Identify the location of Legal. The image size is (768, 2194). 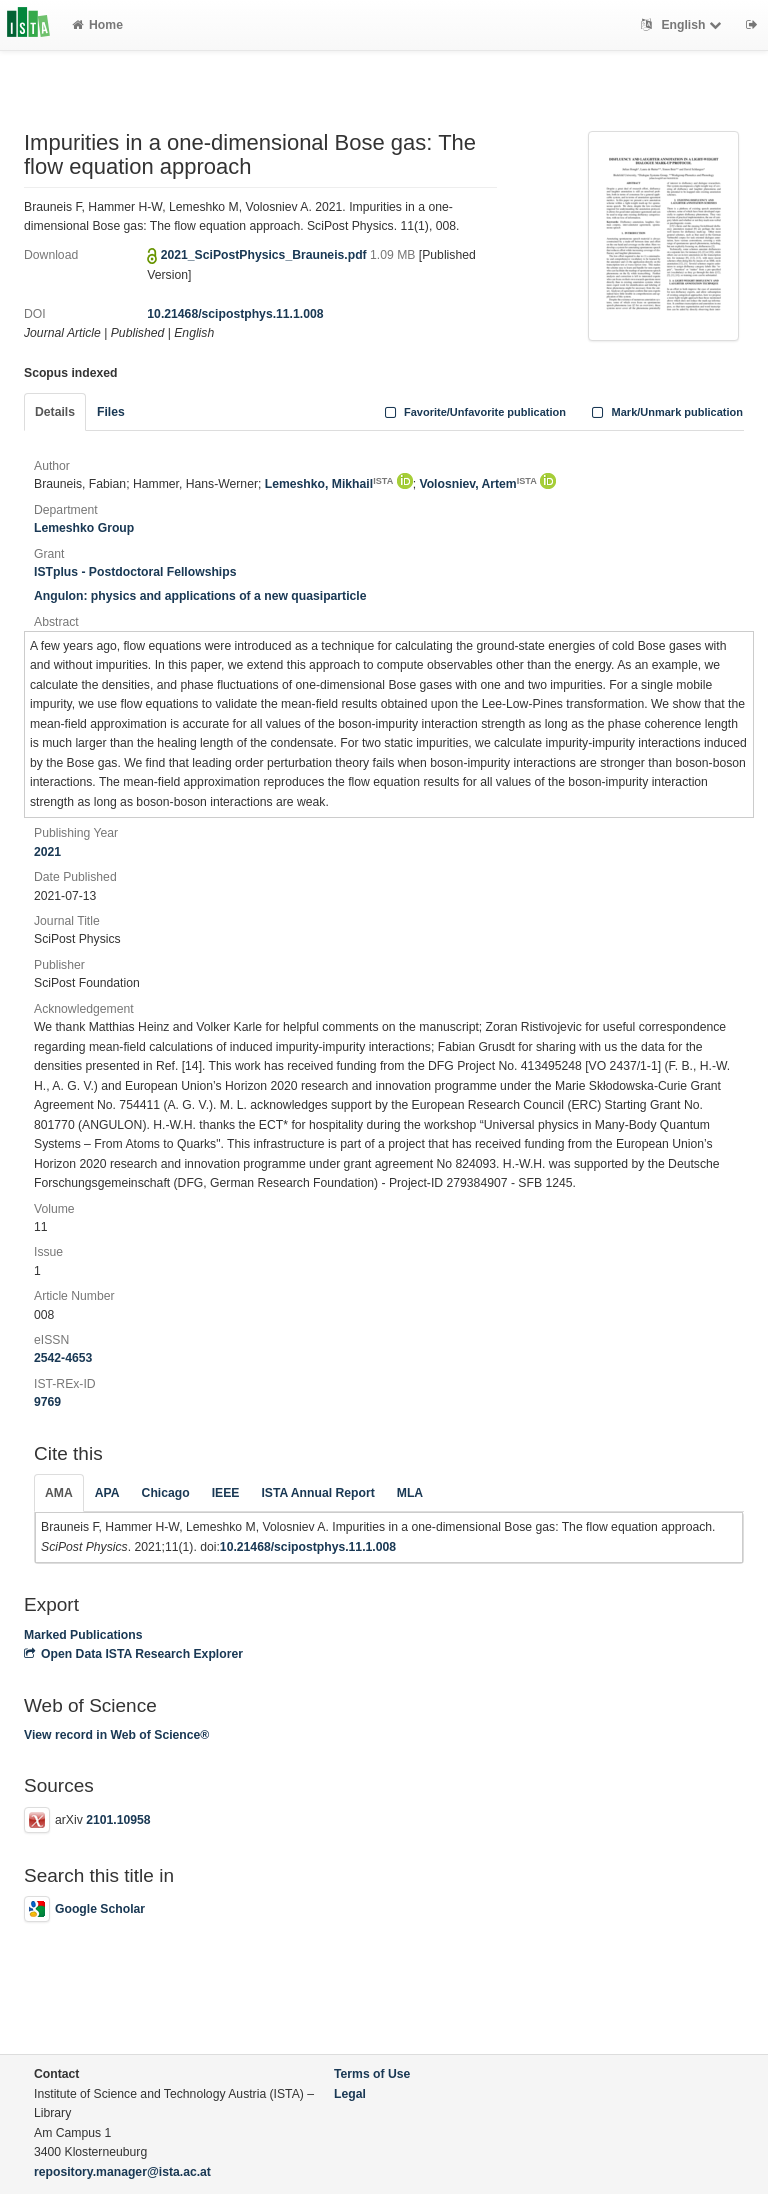
(350, 2094).